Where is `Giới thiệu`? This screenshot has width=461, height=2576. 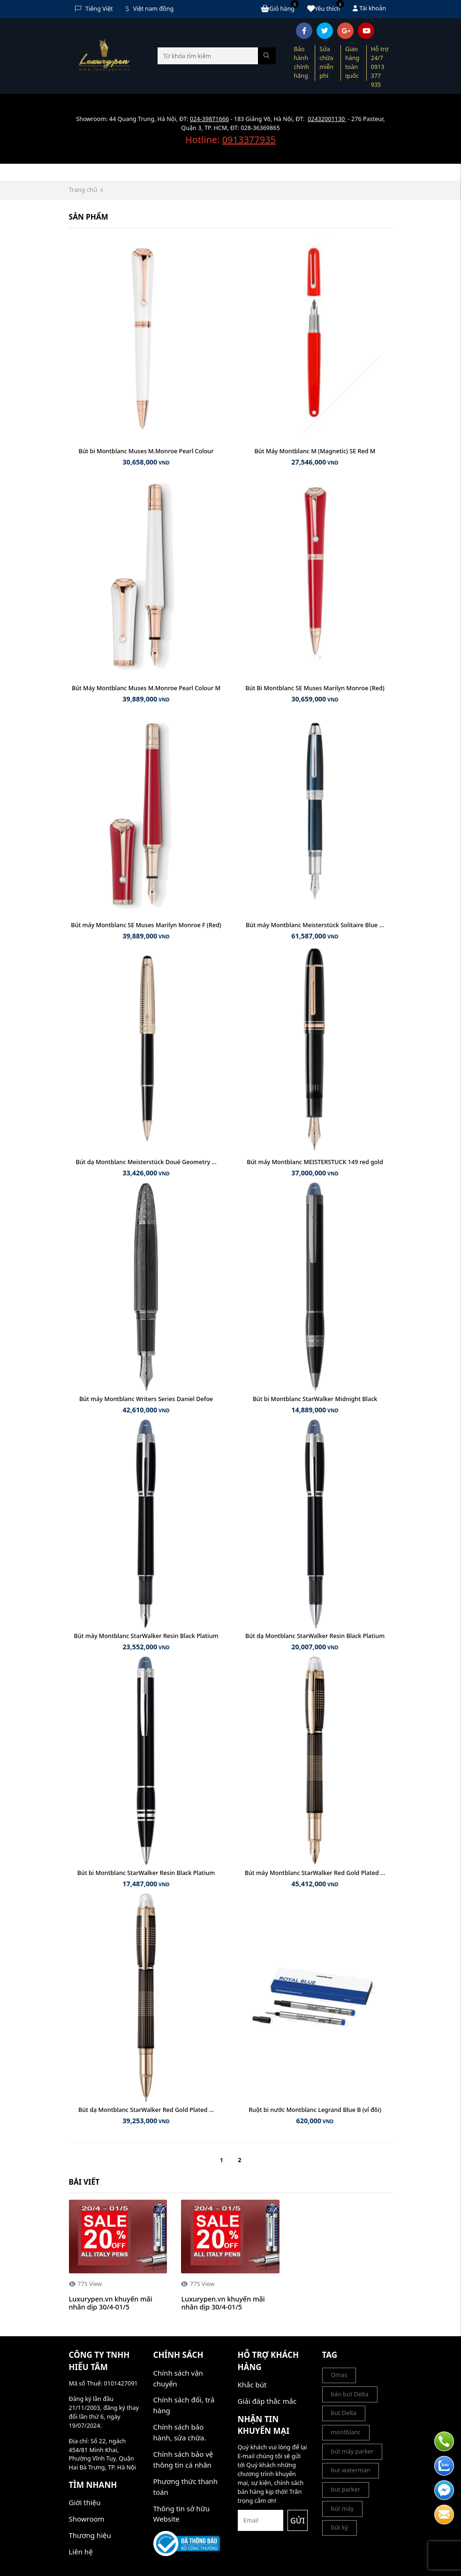 Giới thiệu is located at coordinates (85, 2502).